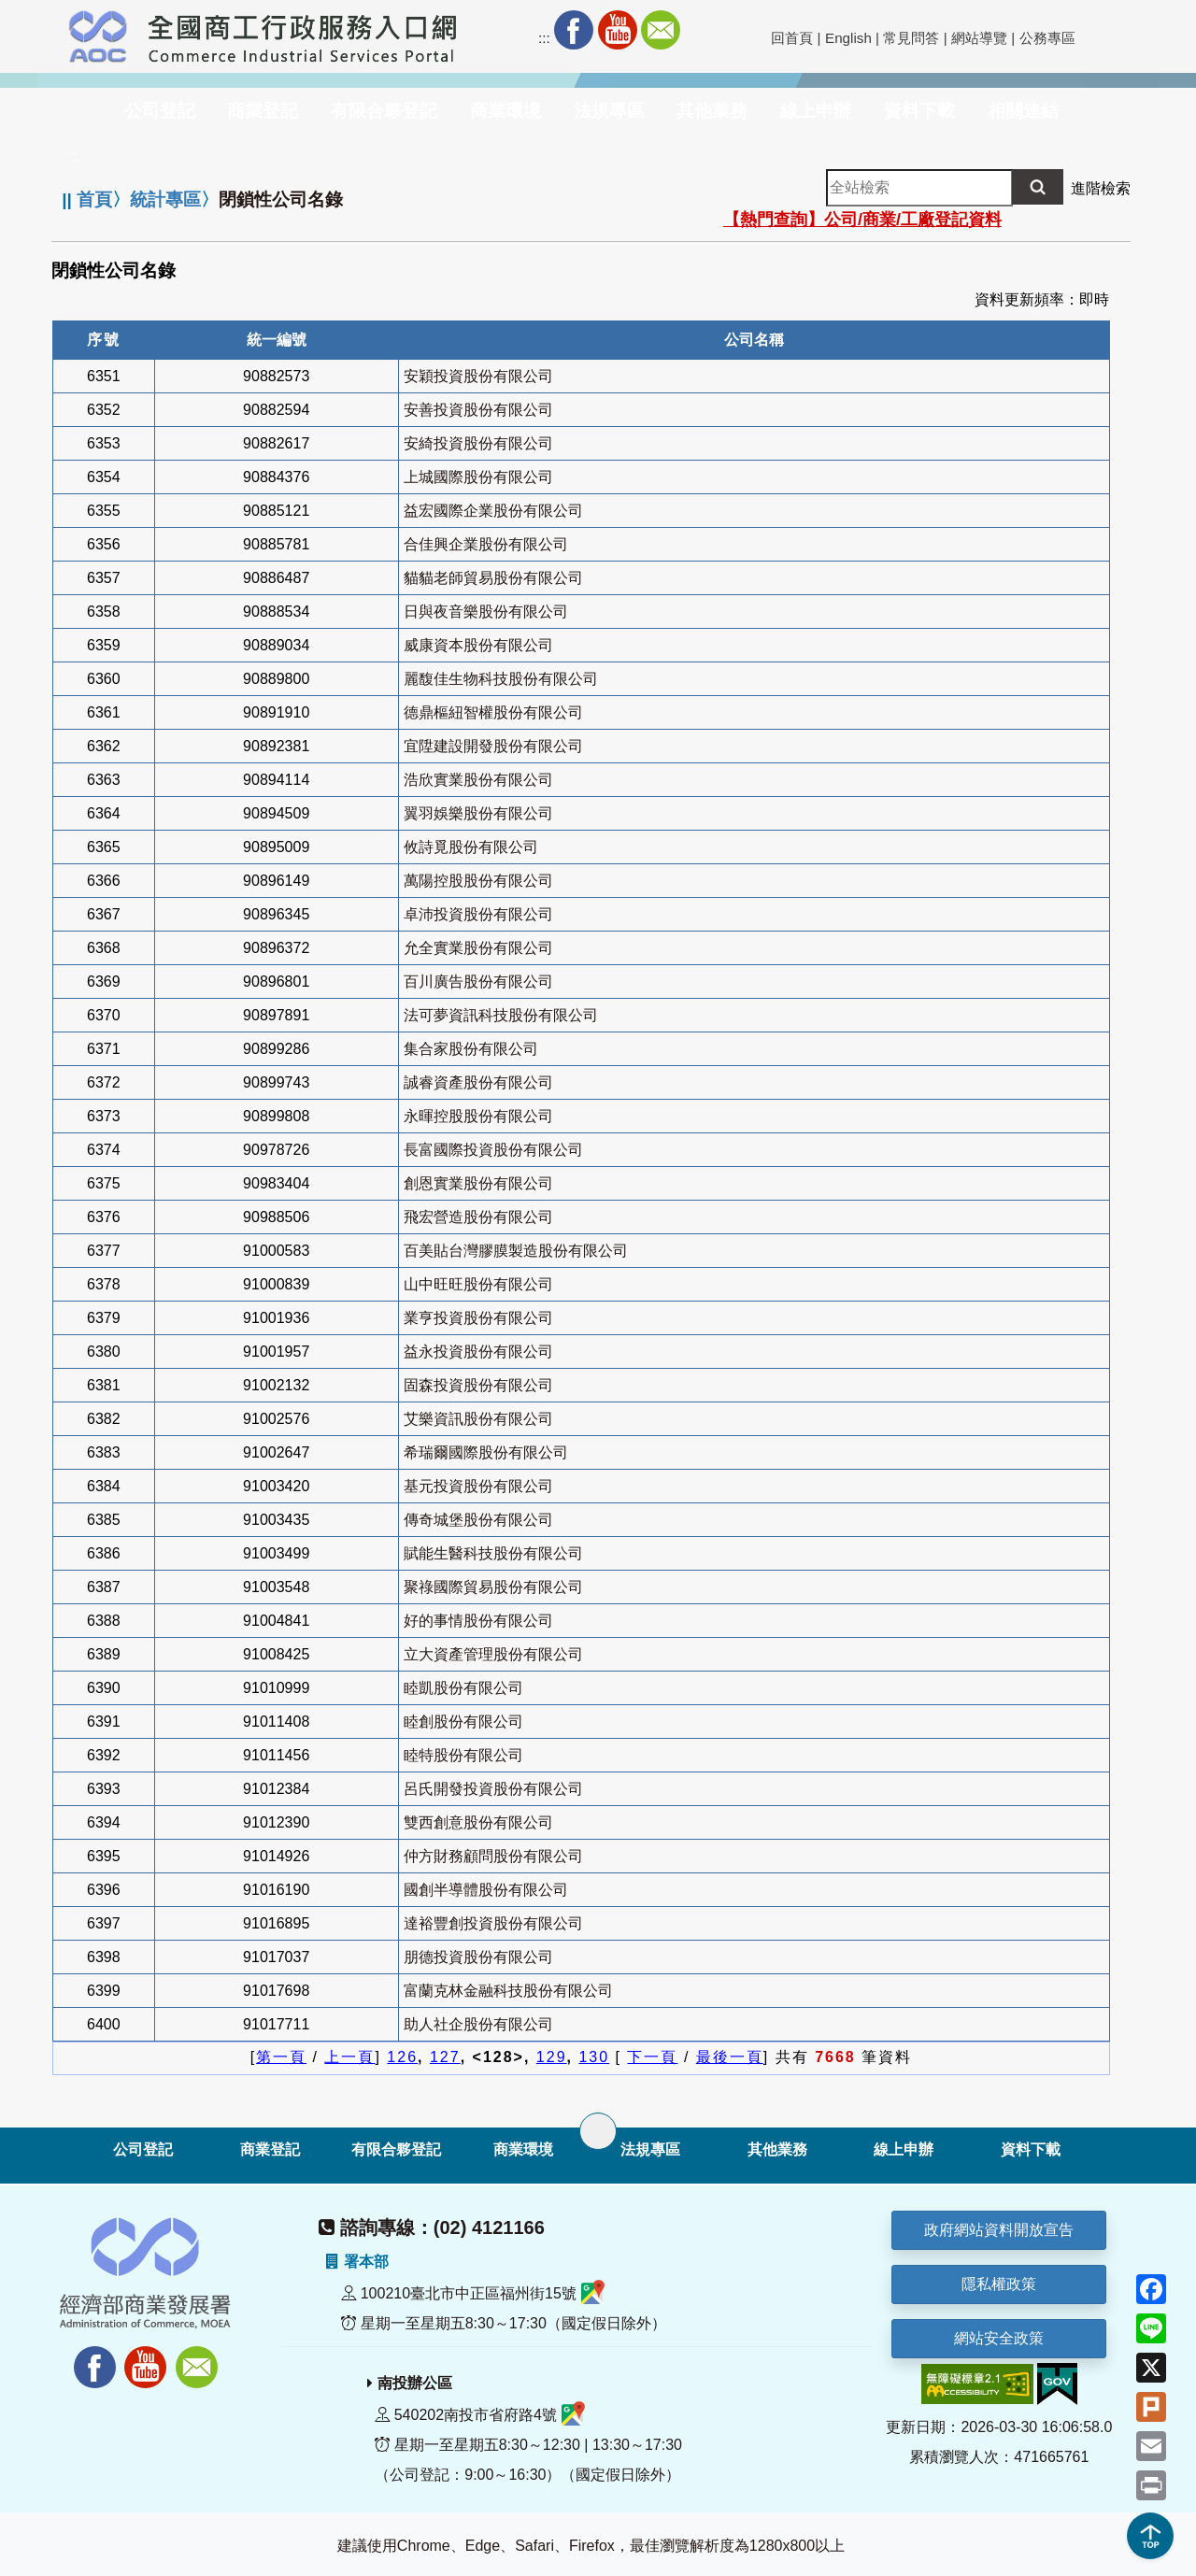  I want to click on 希瑞爾國際股份有限公司, so click(486, 1452).